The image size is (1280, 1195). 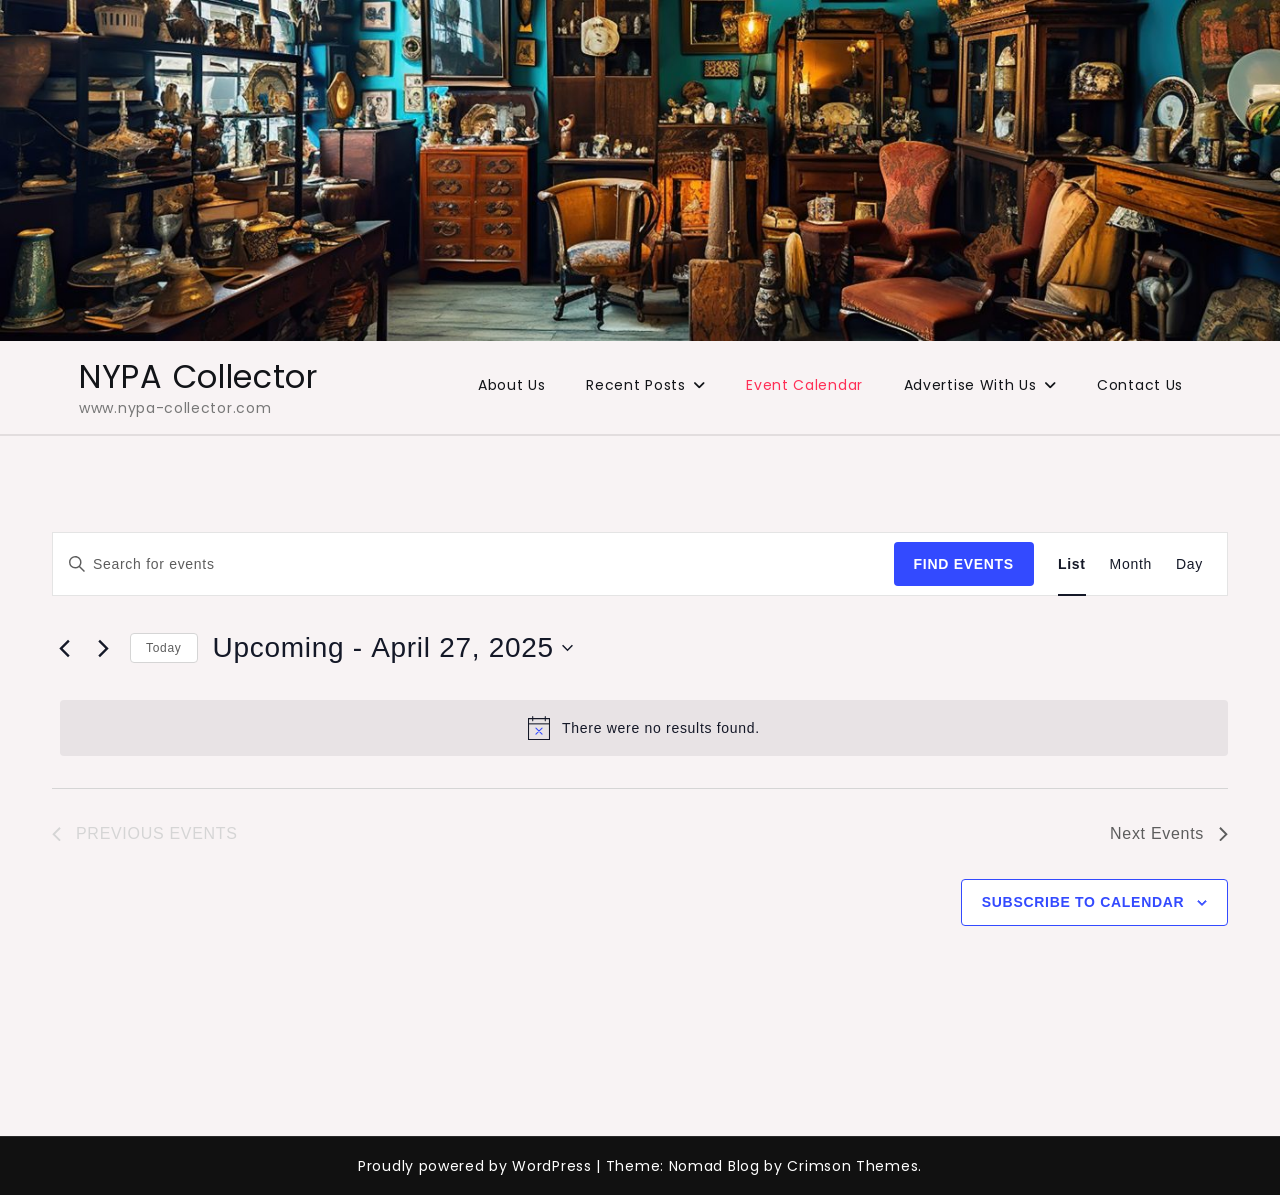 What do you see at coordinates (512, 385) in the screenshot?
I see `About Us` at bounding box center [512, 385].